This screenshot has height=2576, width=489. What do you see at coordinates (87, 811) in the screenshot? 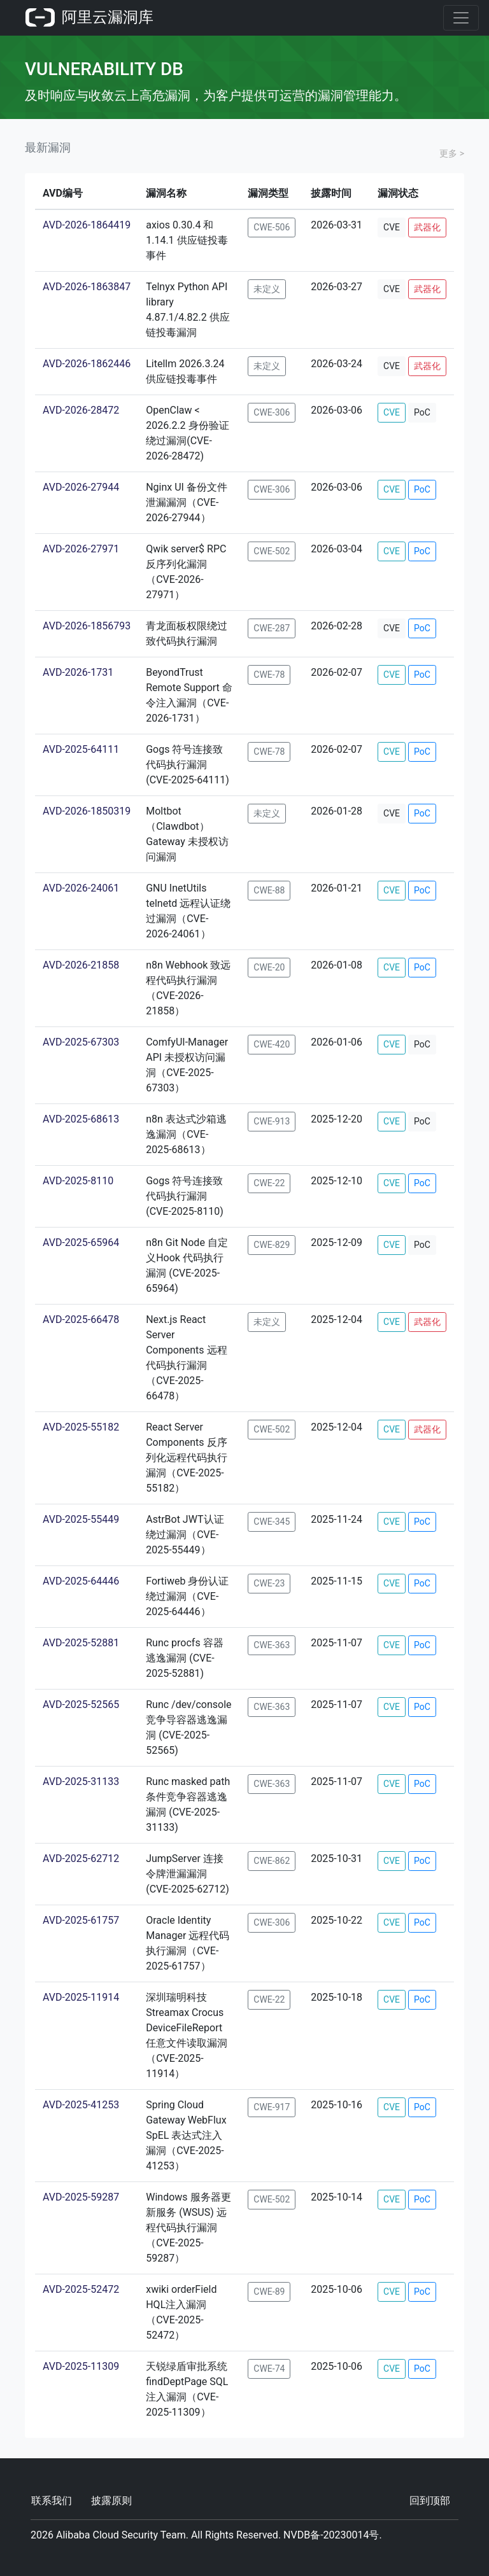
I see `AVD-2026-1850319` at bounding box center [87, 811].